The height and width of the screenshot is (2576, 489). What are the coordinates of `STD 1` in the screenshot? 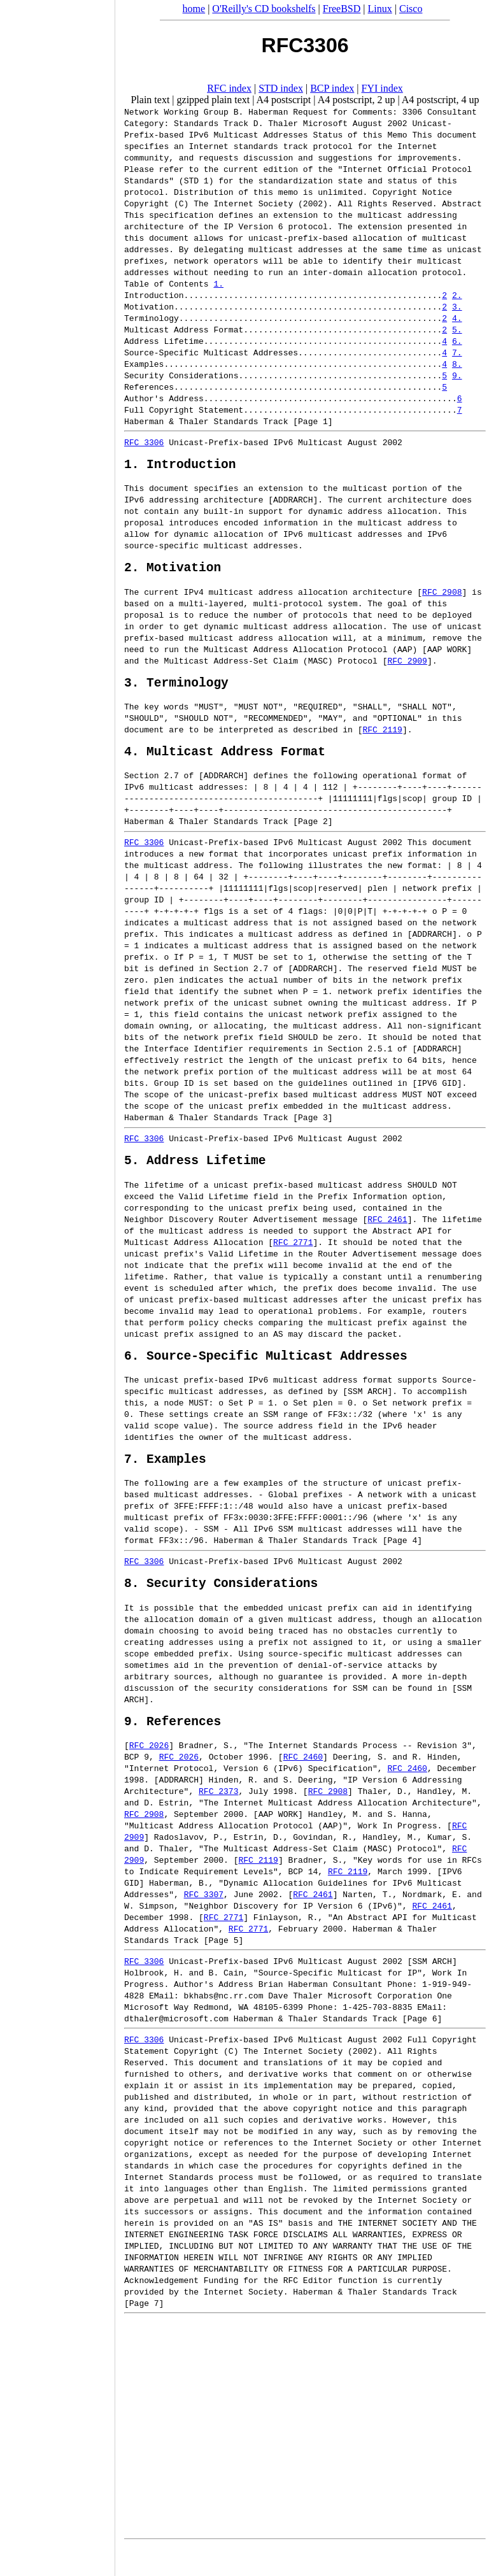 It's located at (196, 180).